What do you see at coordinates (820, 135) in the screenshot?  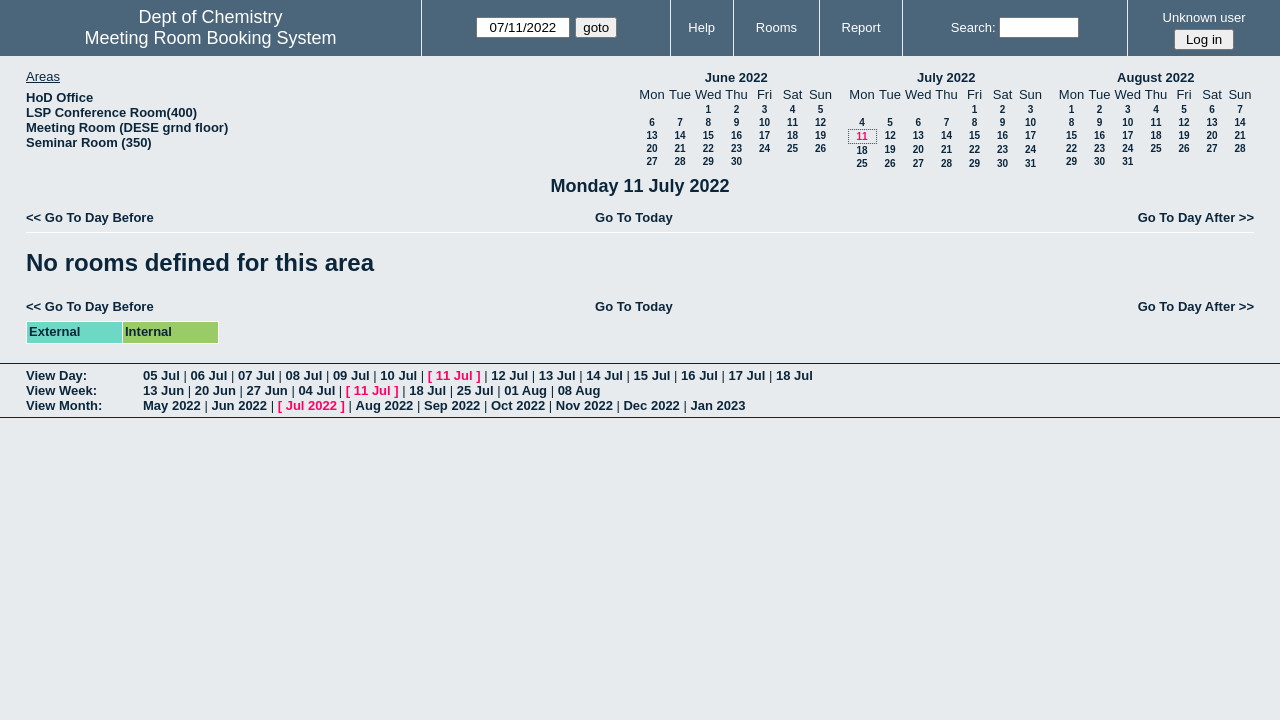 I see `19` at bounding box center [820, 135].